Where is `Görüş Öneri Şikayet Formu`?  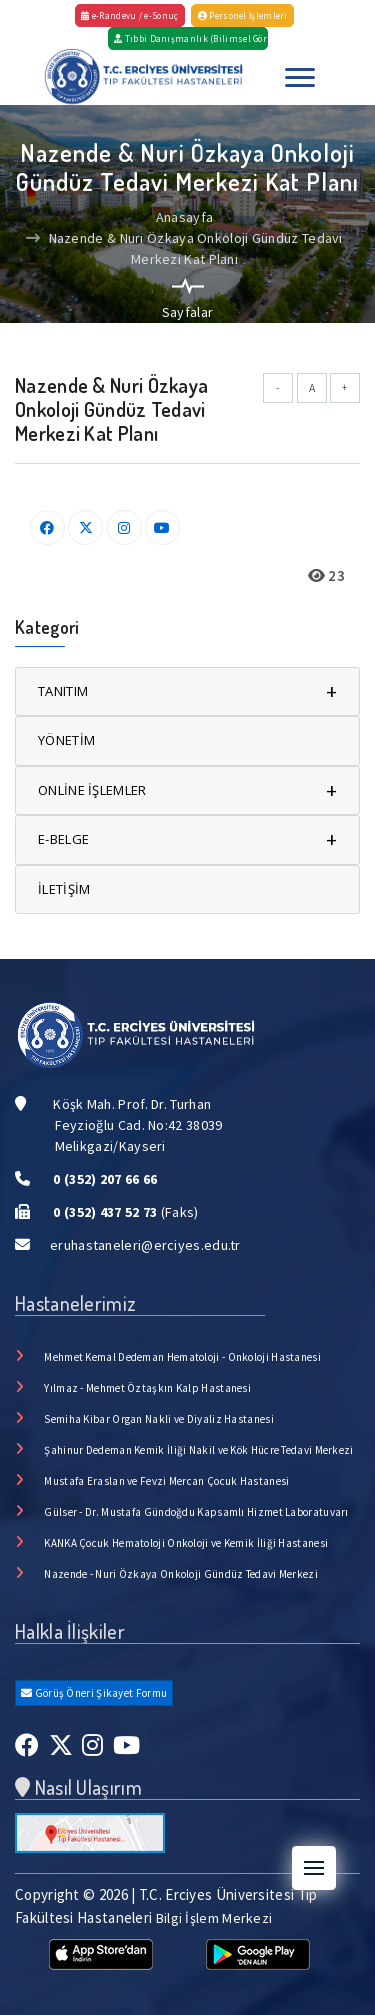 Görüş Öneri Şikayet Formu is located at coordinates (94, 1693).